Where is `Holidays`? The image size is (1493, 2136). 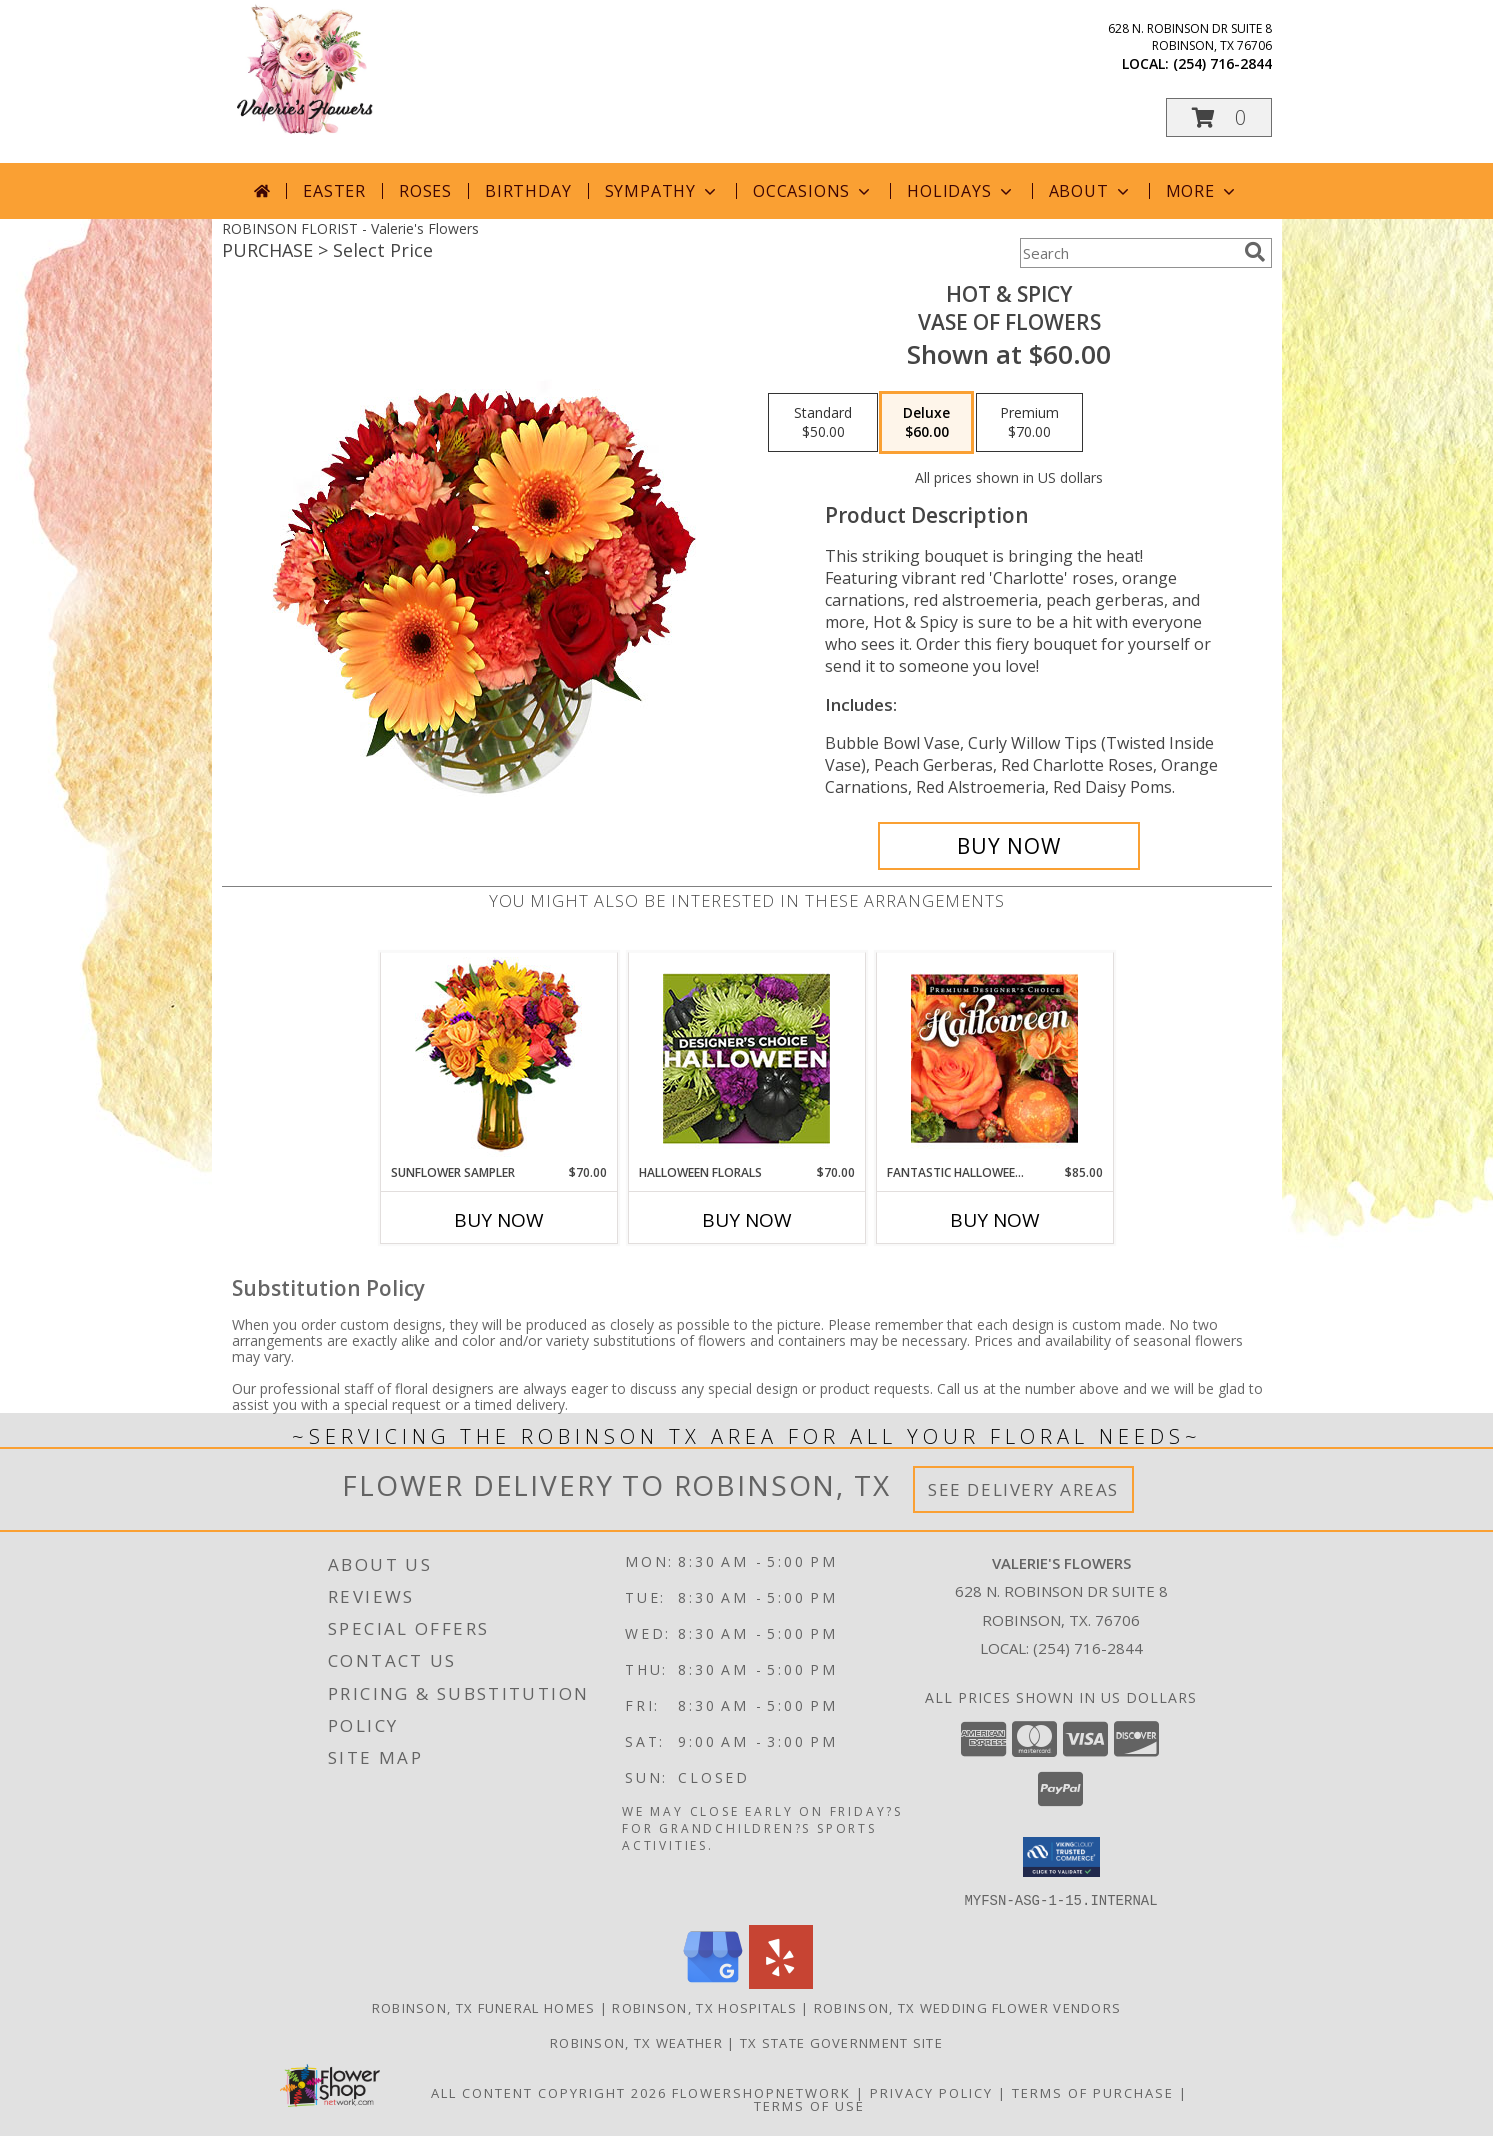
Holidays is located at coordinates (961, 191).